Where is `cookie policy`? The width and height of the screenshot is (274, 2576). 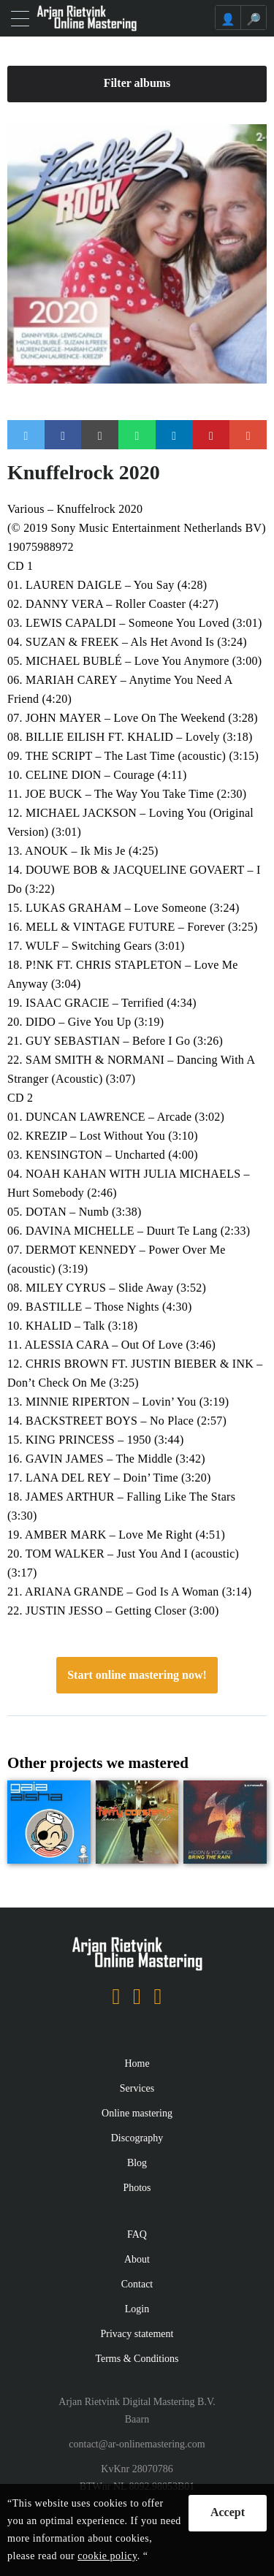
cookie policy is located at coordinates (107, 2555).